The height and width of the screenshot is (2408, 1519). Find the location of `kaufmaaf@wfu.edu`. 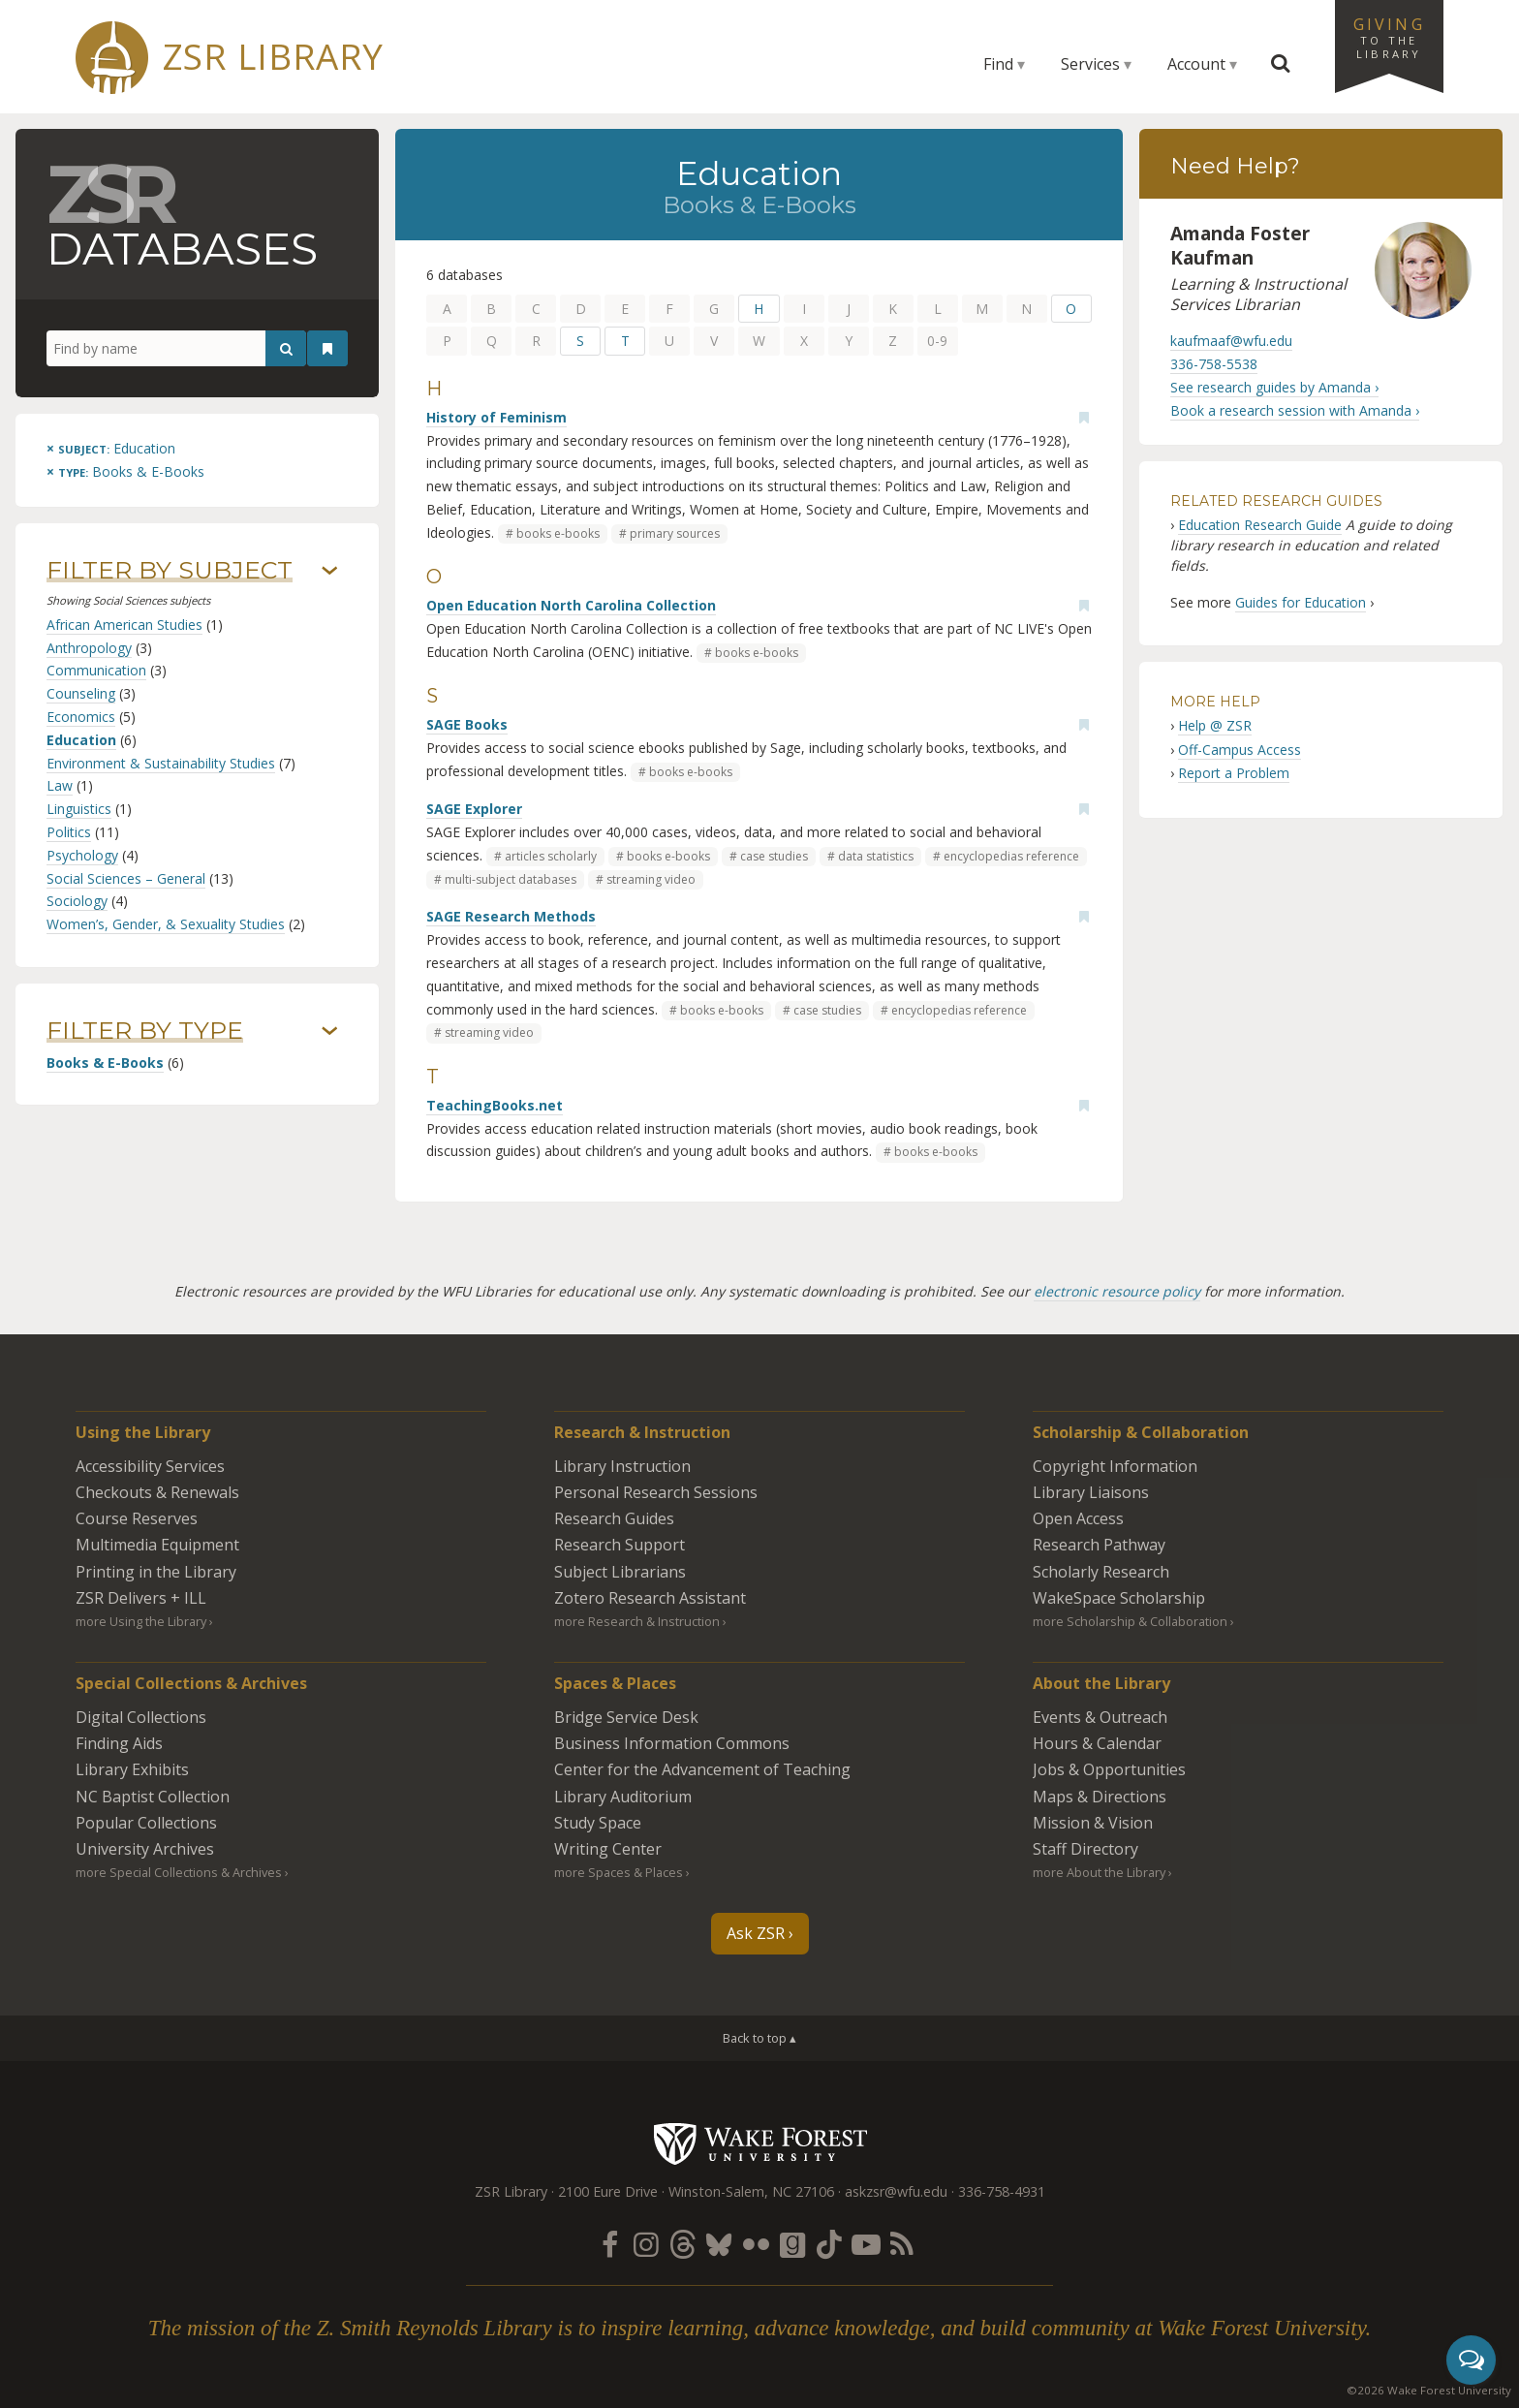

kaufmaaf@wfu.edu is located at coordinates (1231, 340).